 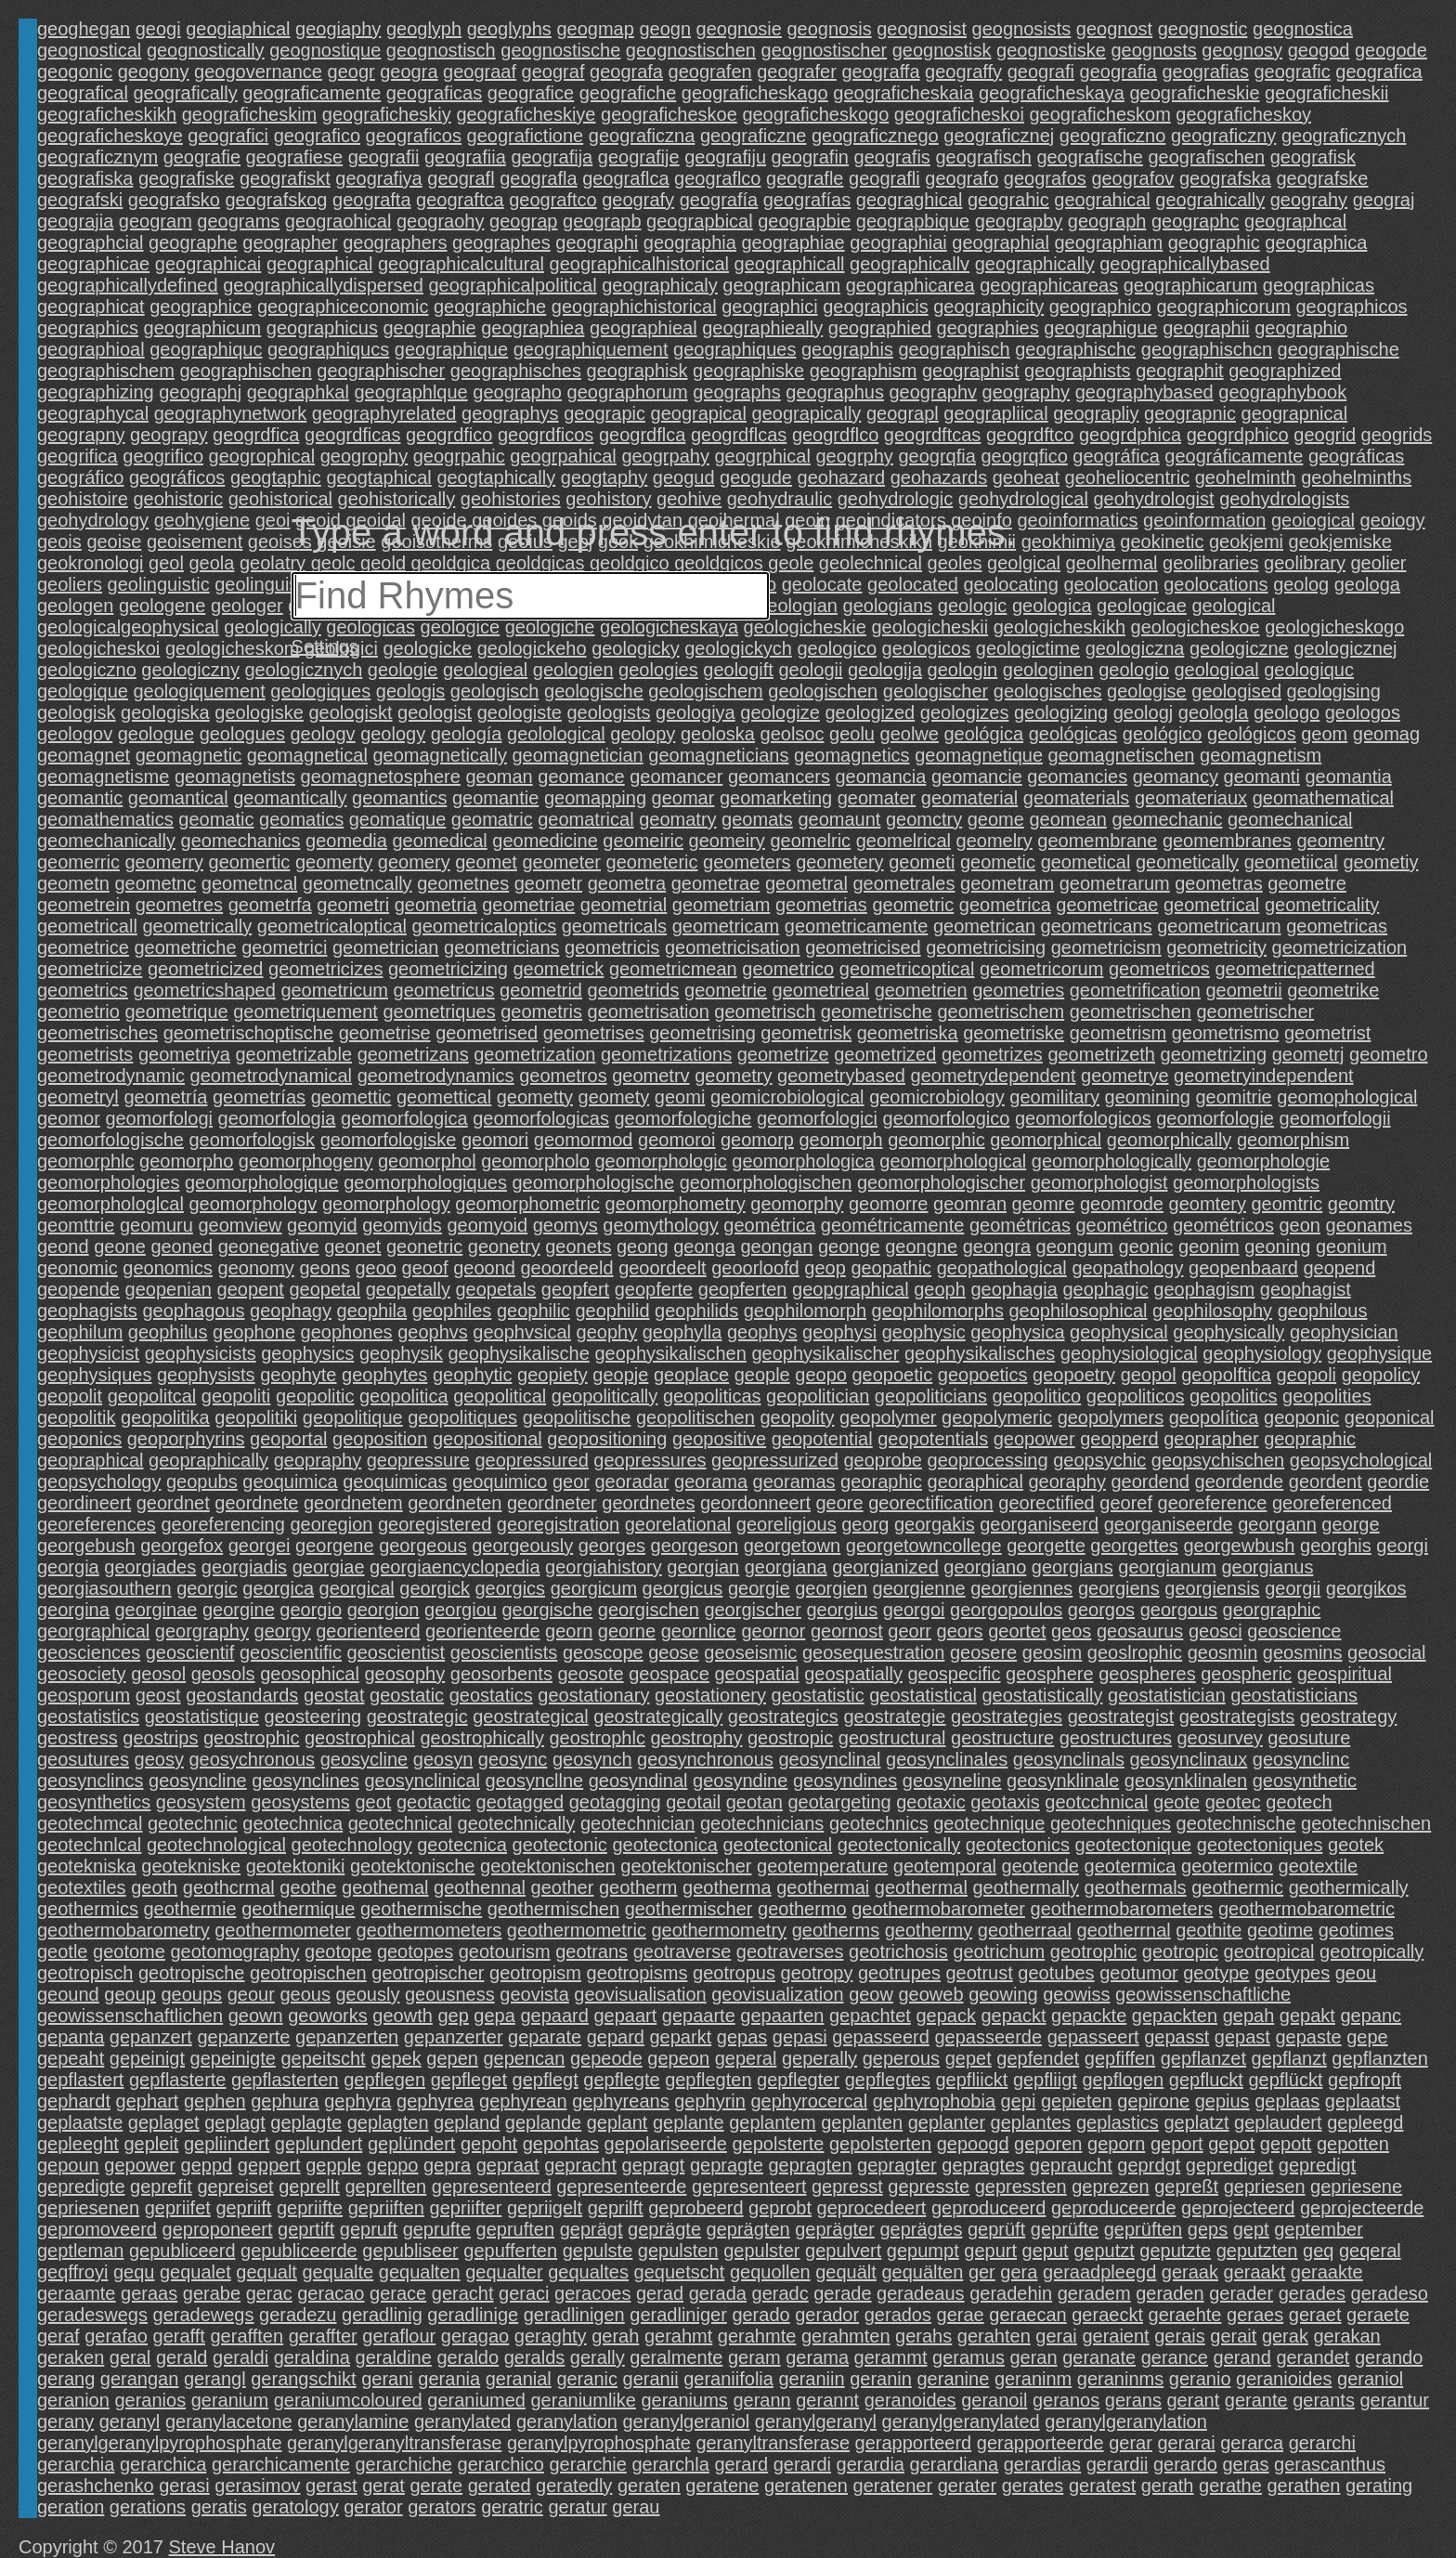 What do you see at coordinates (922, 862) in the screenshot?
I see `geometi` at bounding box center [922, 862].